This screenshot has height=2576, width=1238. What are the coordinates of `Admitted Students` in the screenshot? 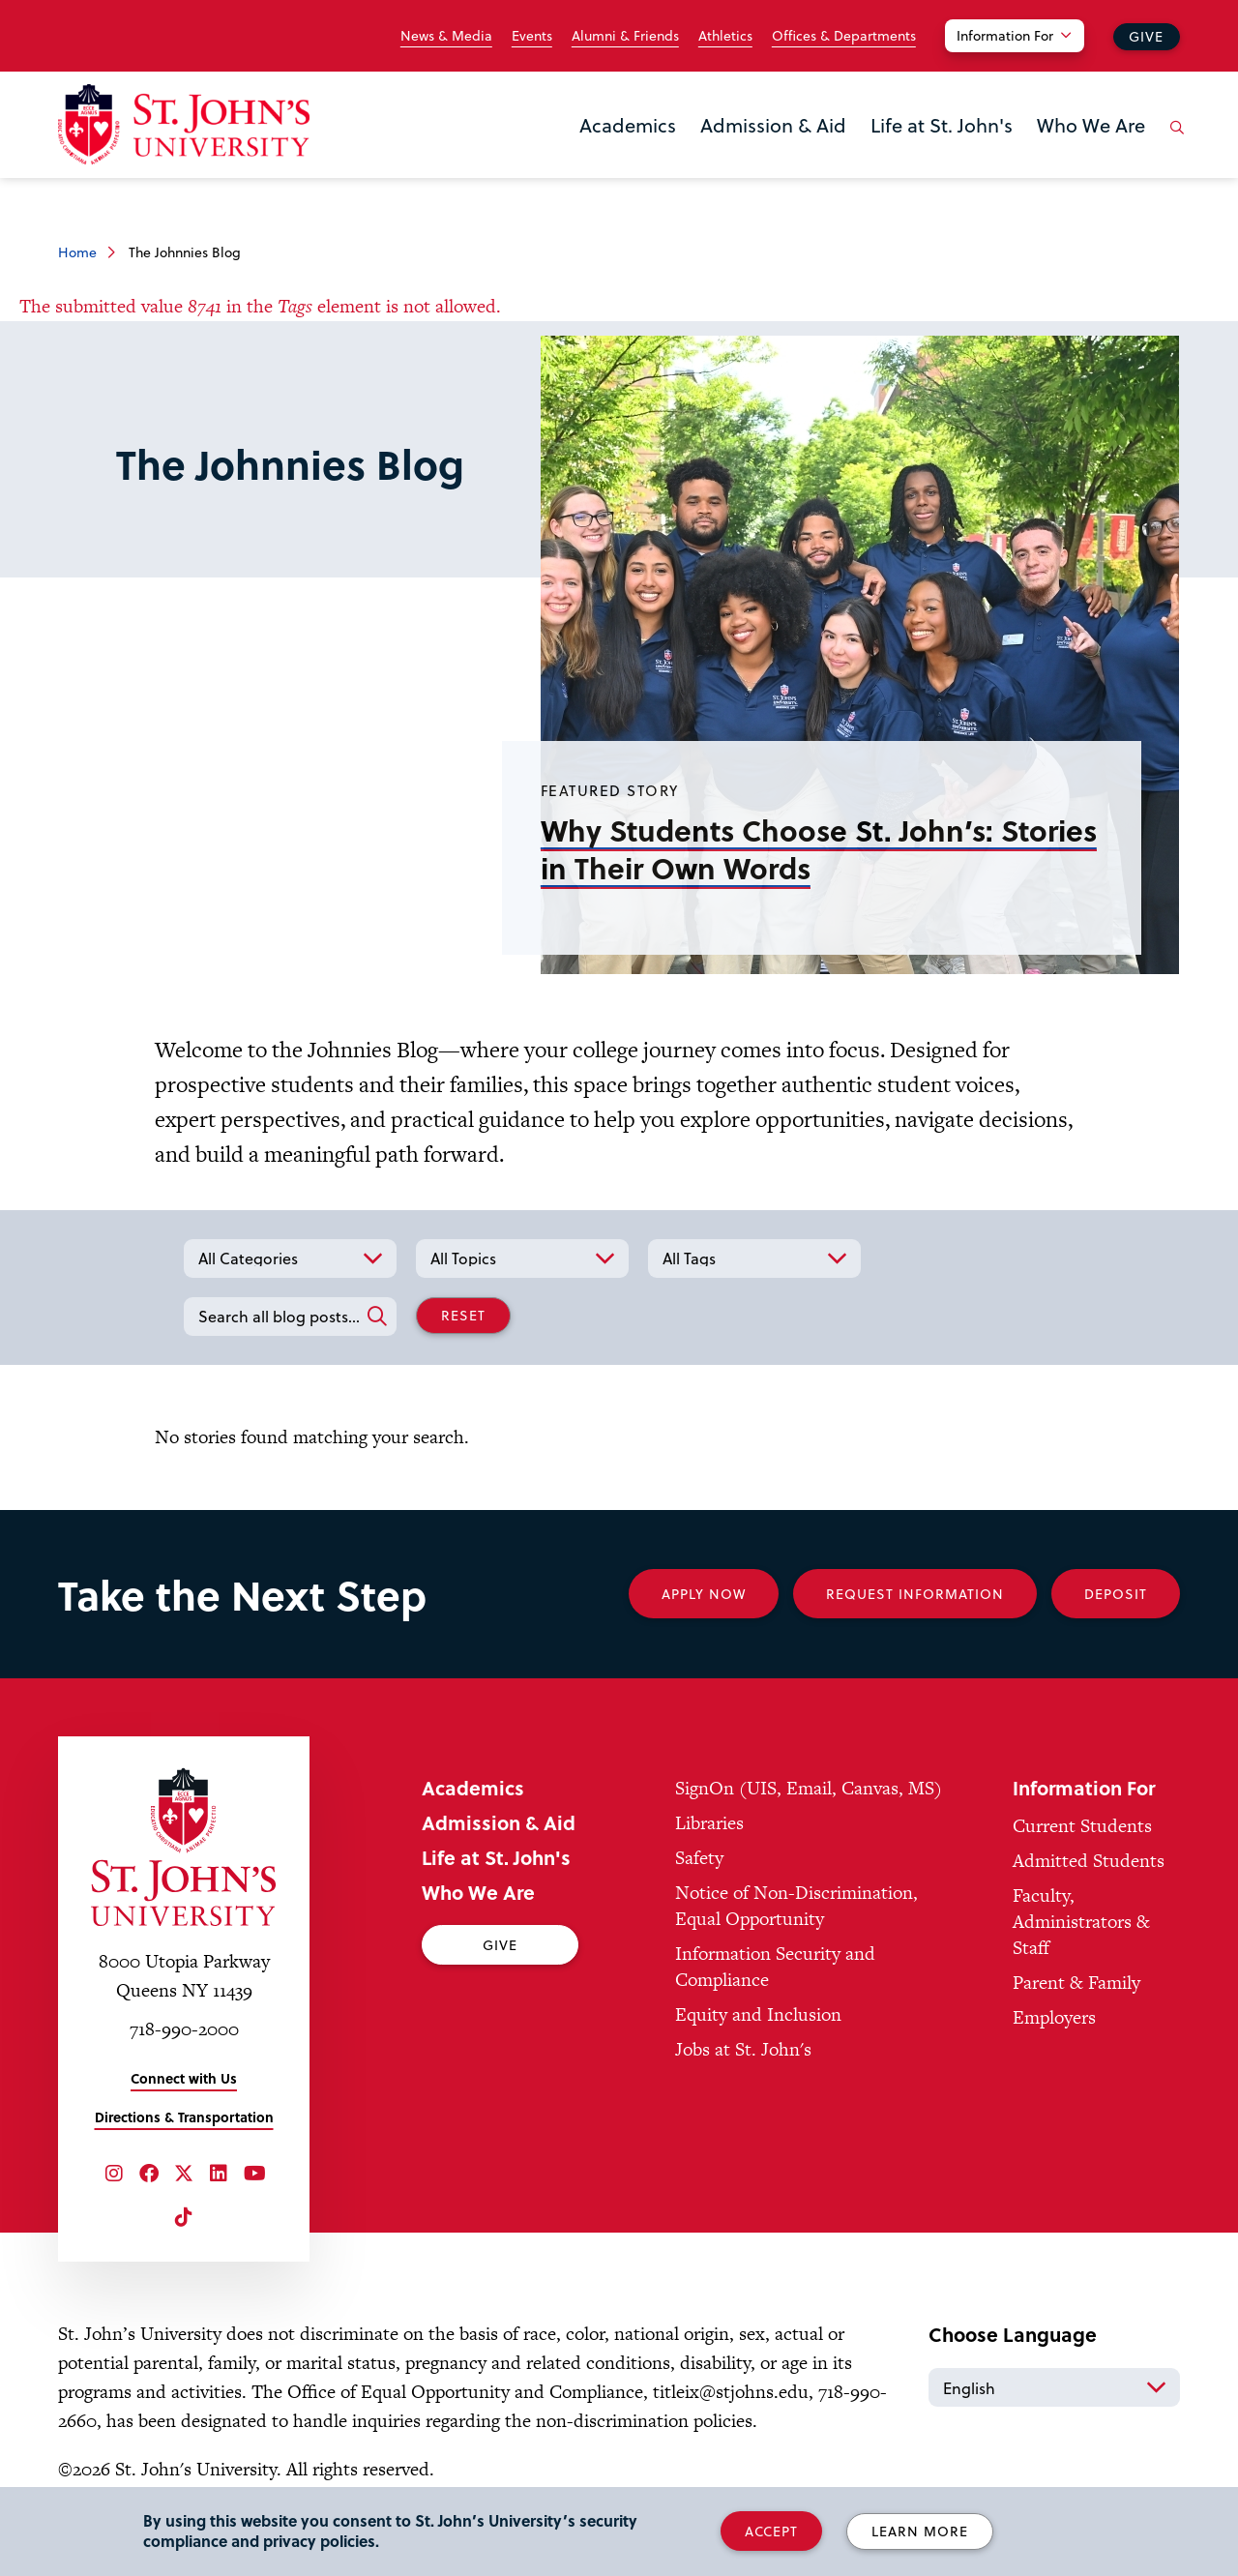 It's located at (1088, 1861).